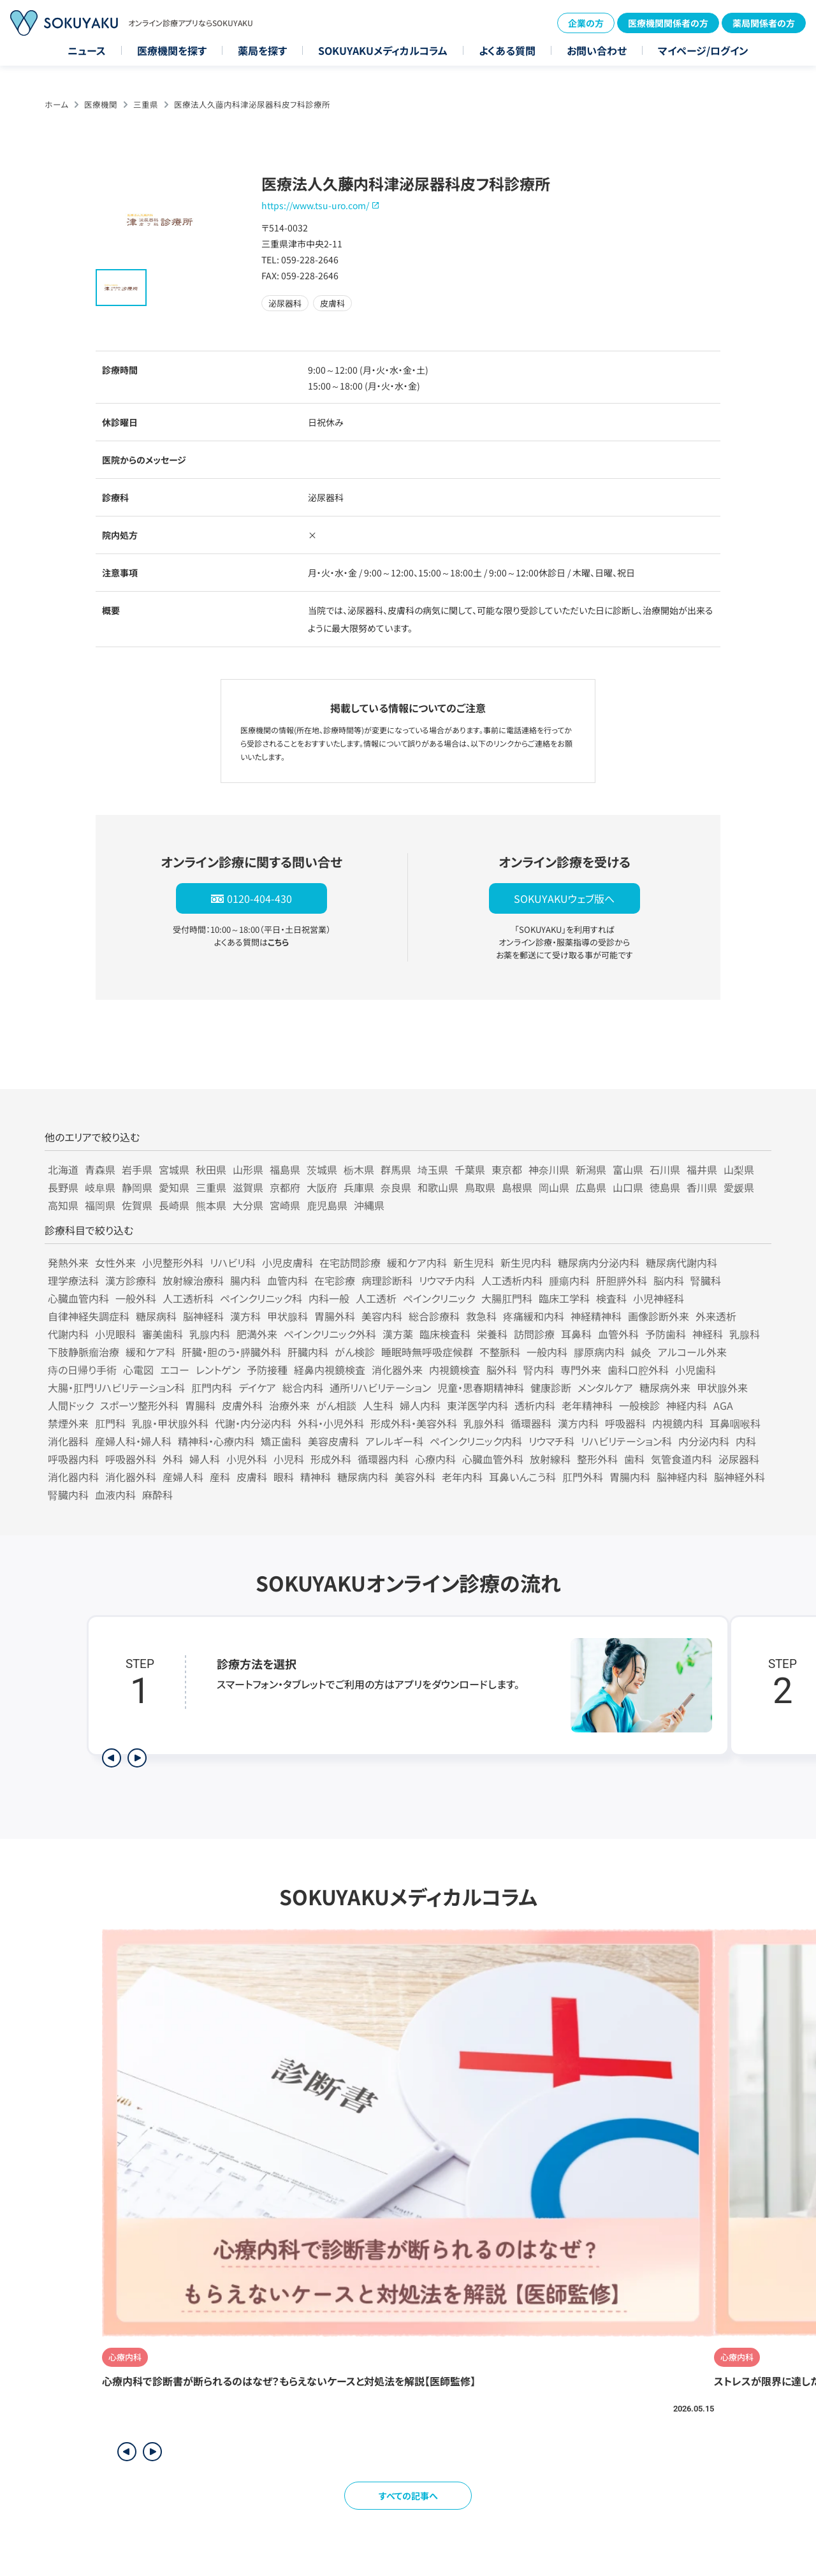 The height and width of the screenshot is (2576, 816). What do you see at coordinates (686, 1405) in the screenshot?
I see `神経内科` at bounding box center [686, 1405].